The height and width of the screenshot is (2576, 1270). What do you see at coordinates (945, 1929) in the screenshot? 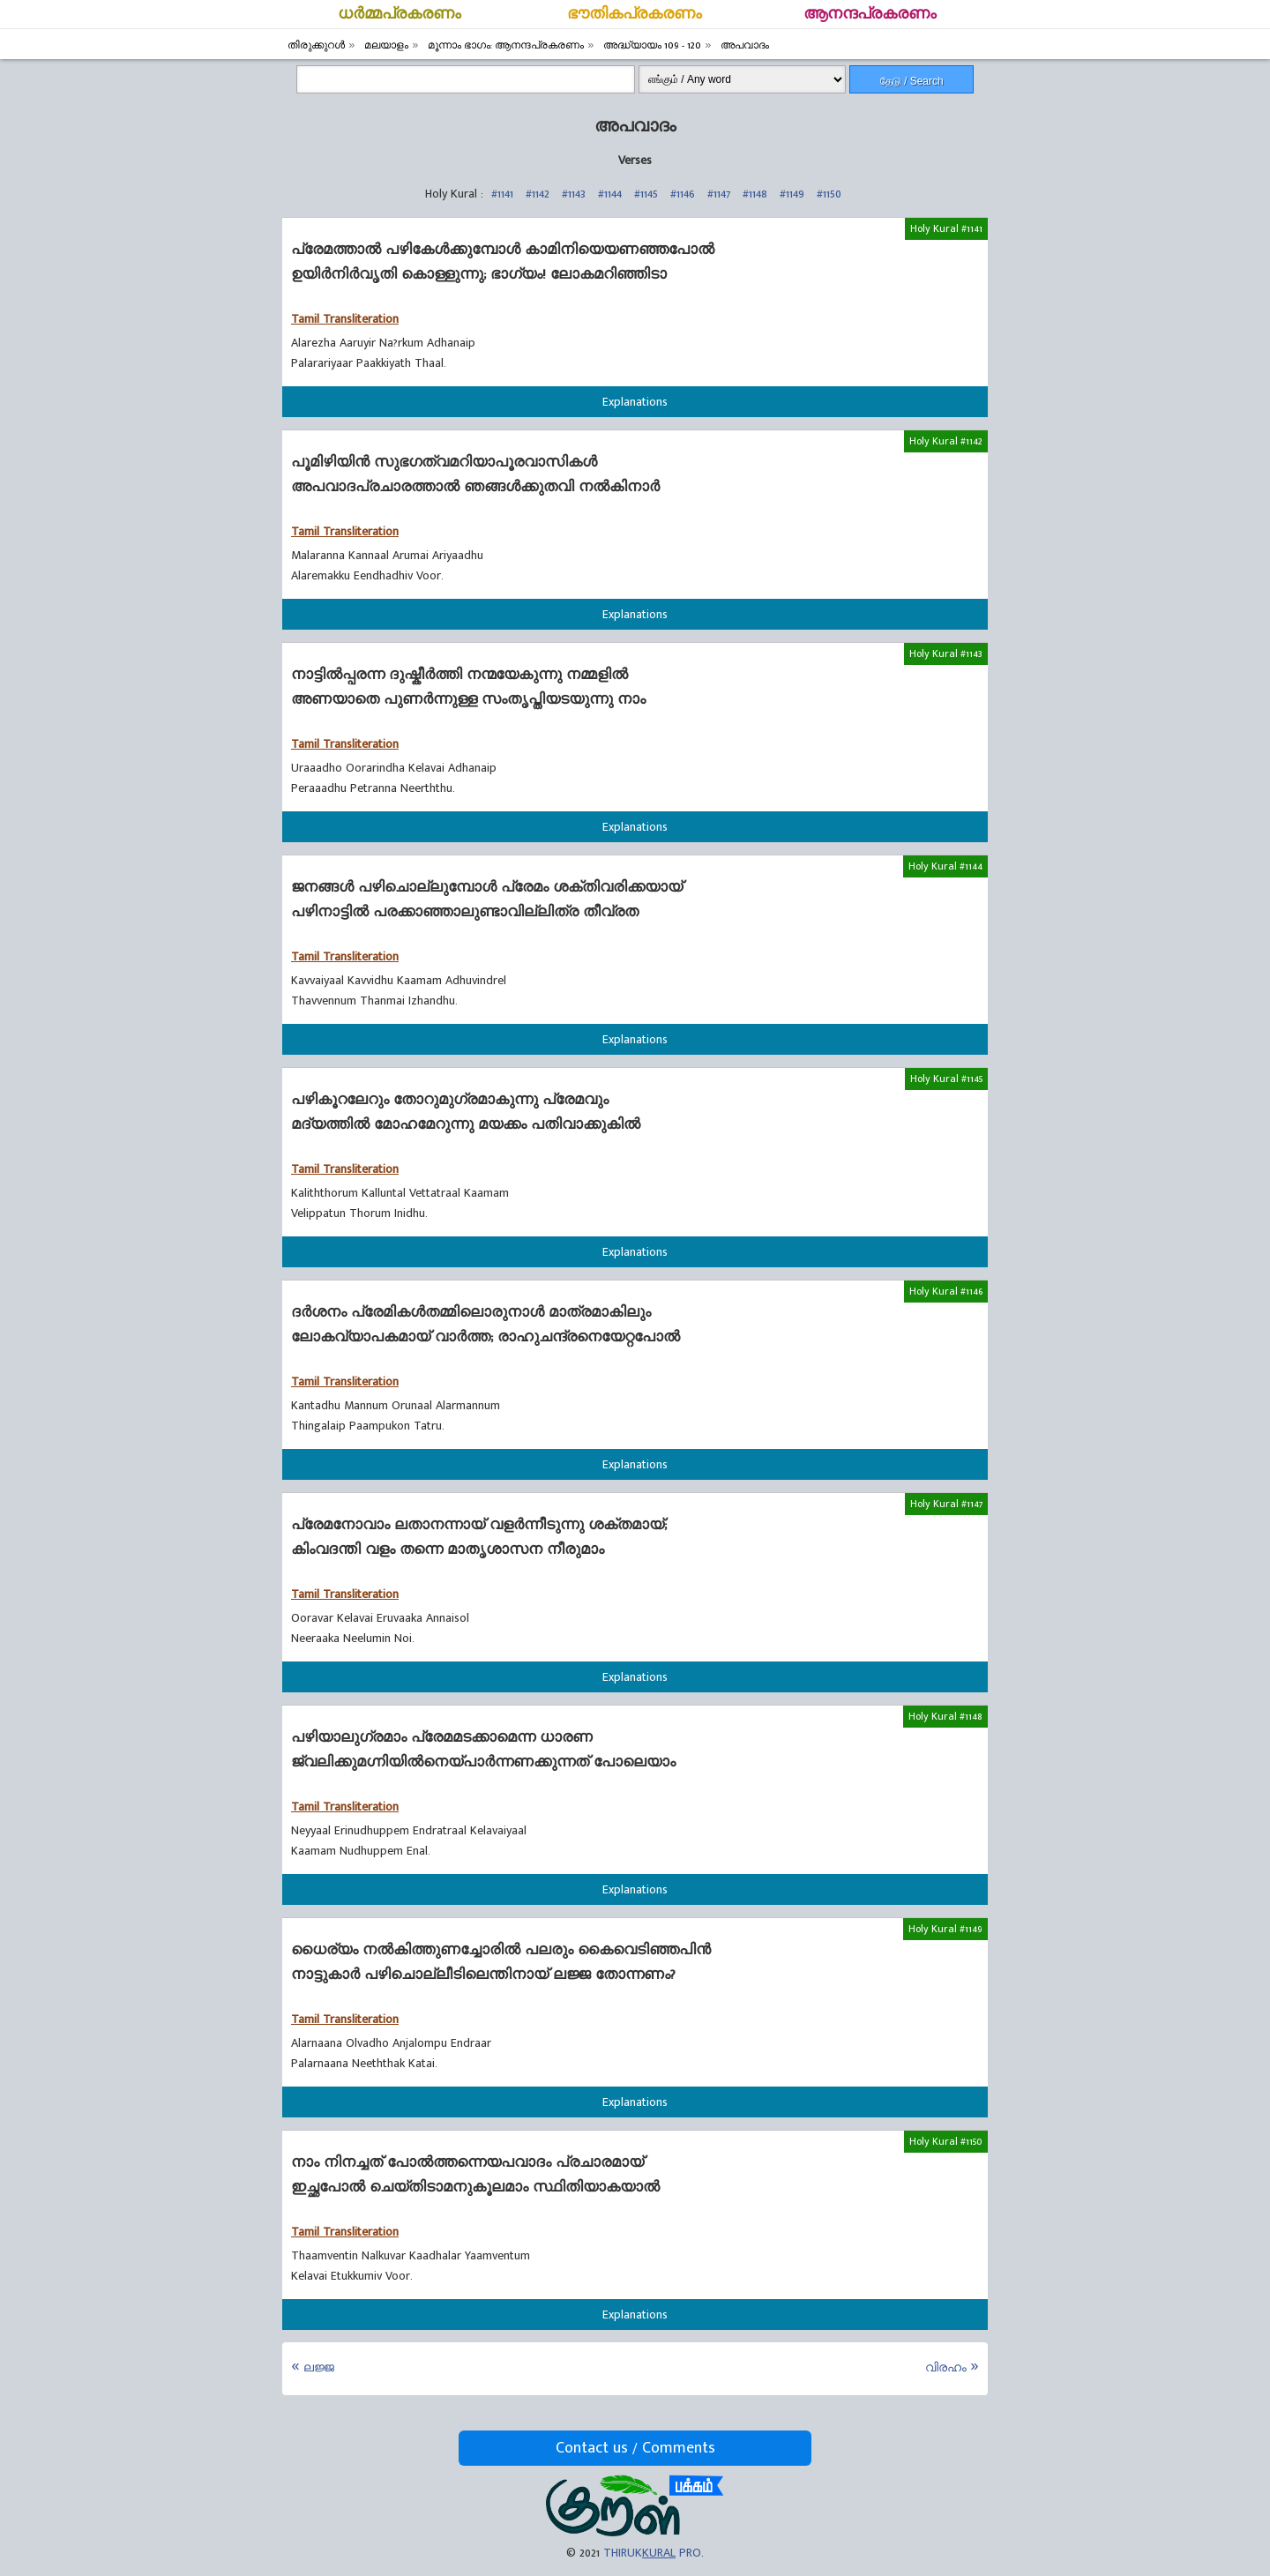
I see `Holy Kural #1149` at bounding box center [945, 1929].